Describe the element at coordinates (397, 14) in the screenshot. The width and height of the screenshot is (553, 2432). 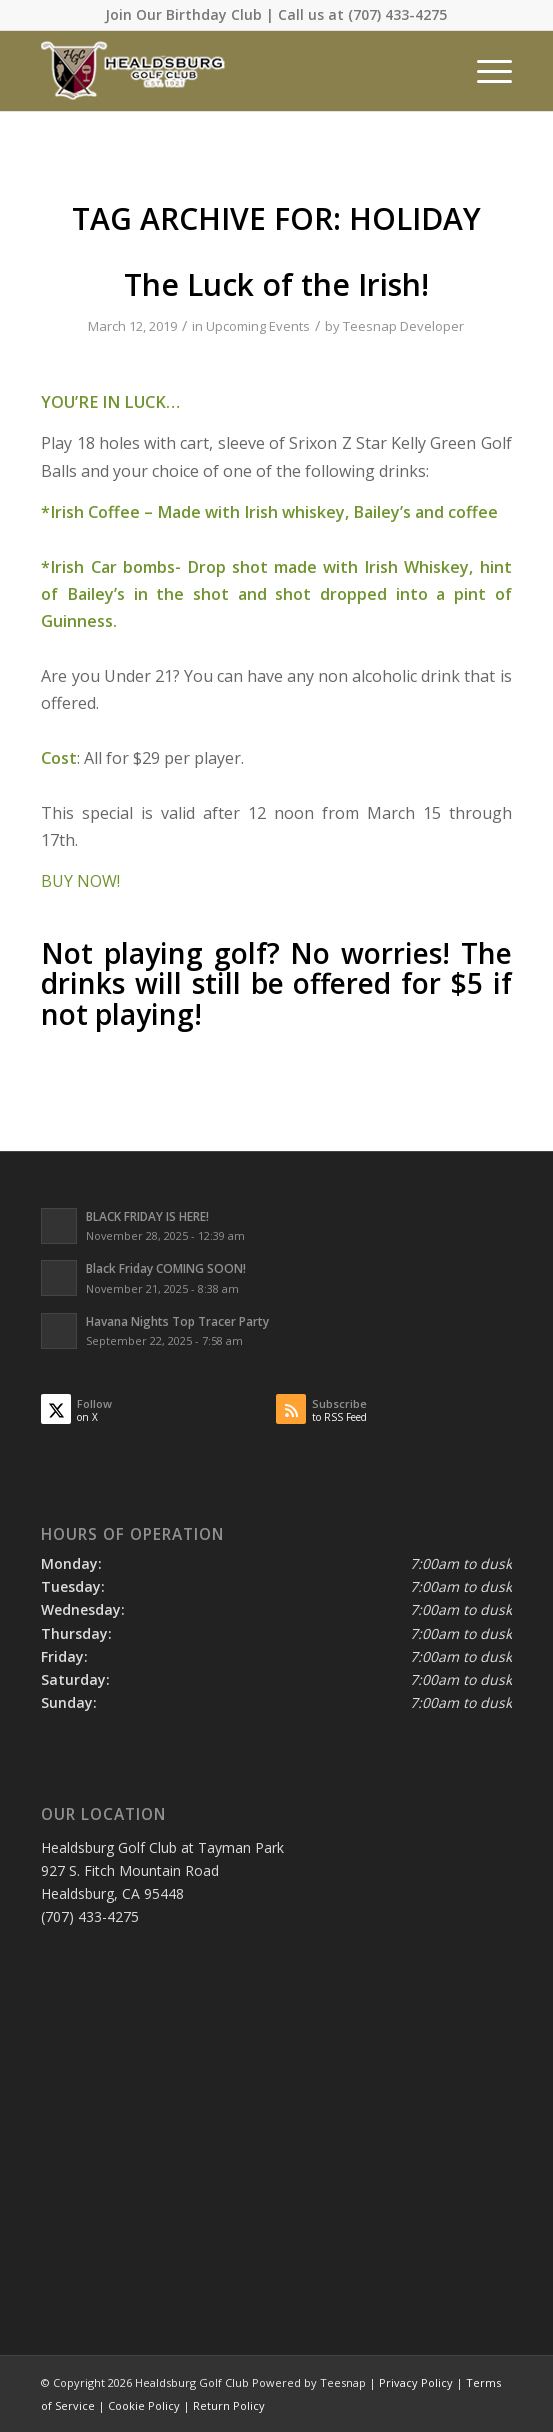
I see `(707) 433-4275` at that location.